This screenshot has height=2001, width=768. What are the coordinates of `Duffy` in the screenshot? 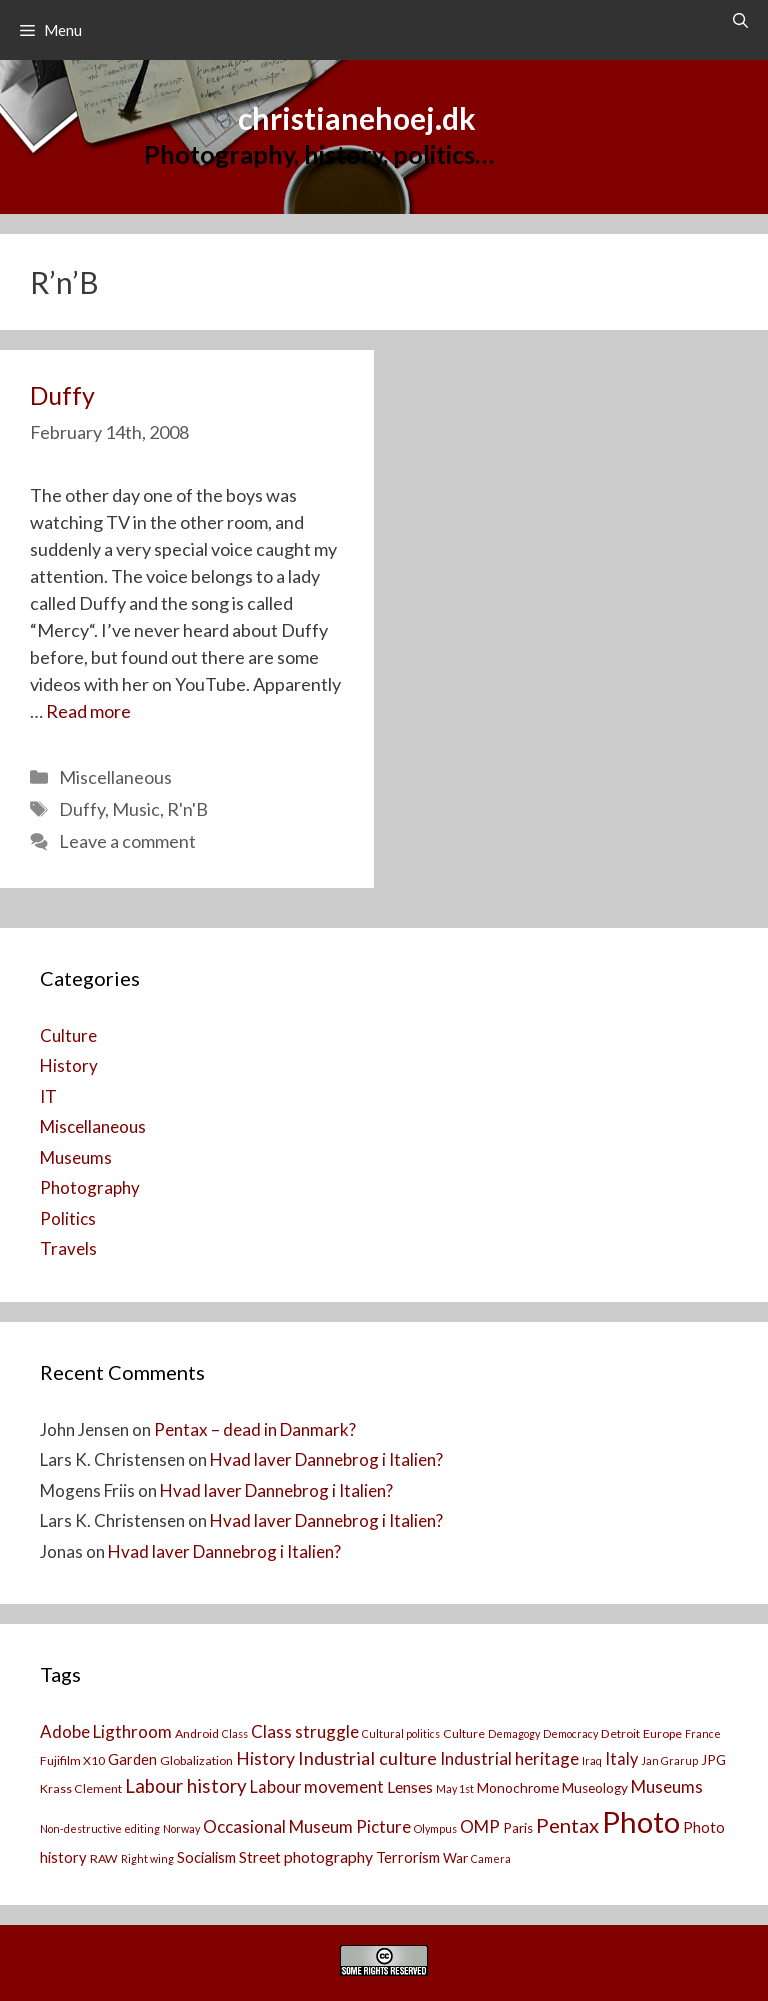 It's located at (62, 395).